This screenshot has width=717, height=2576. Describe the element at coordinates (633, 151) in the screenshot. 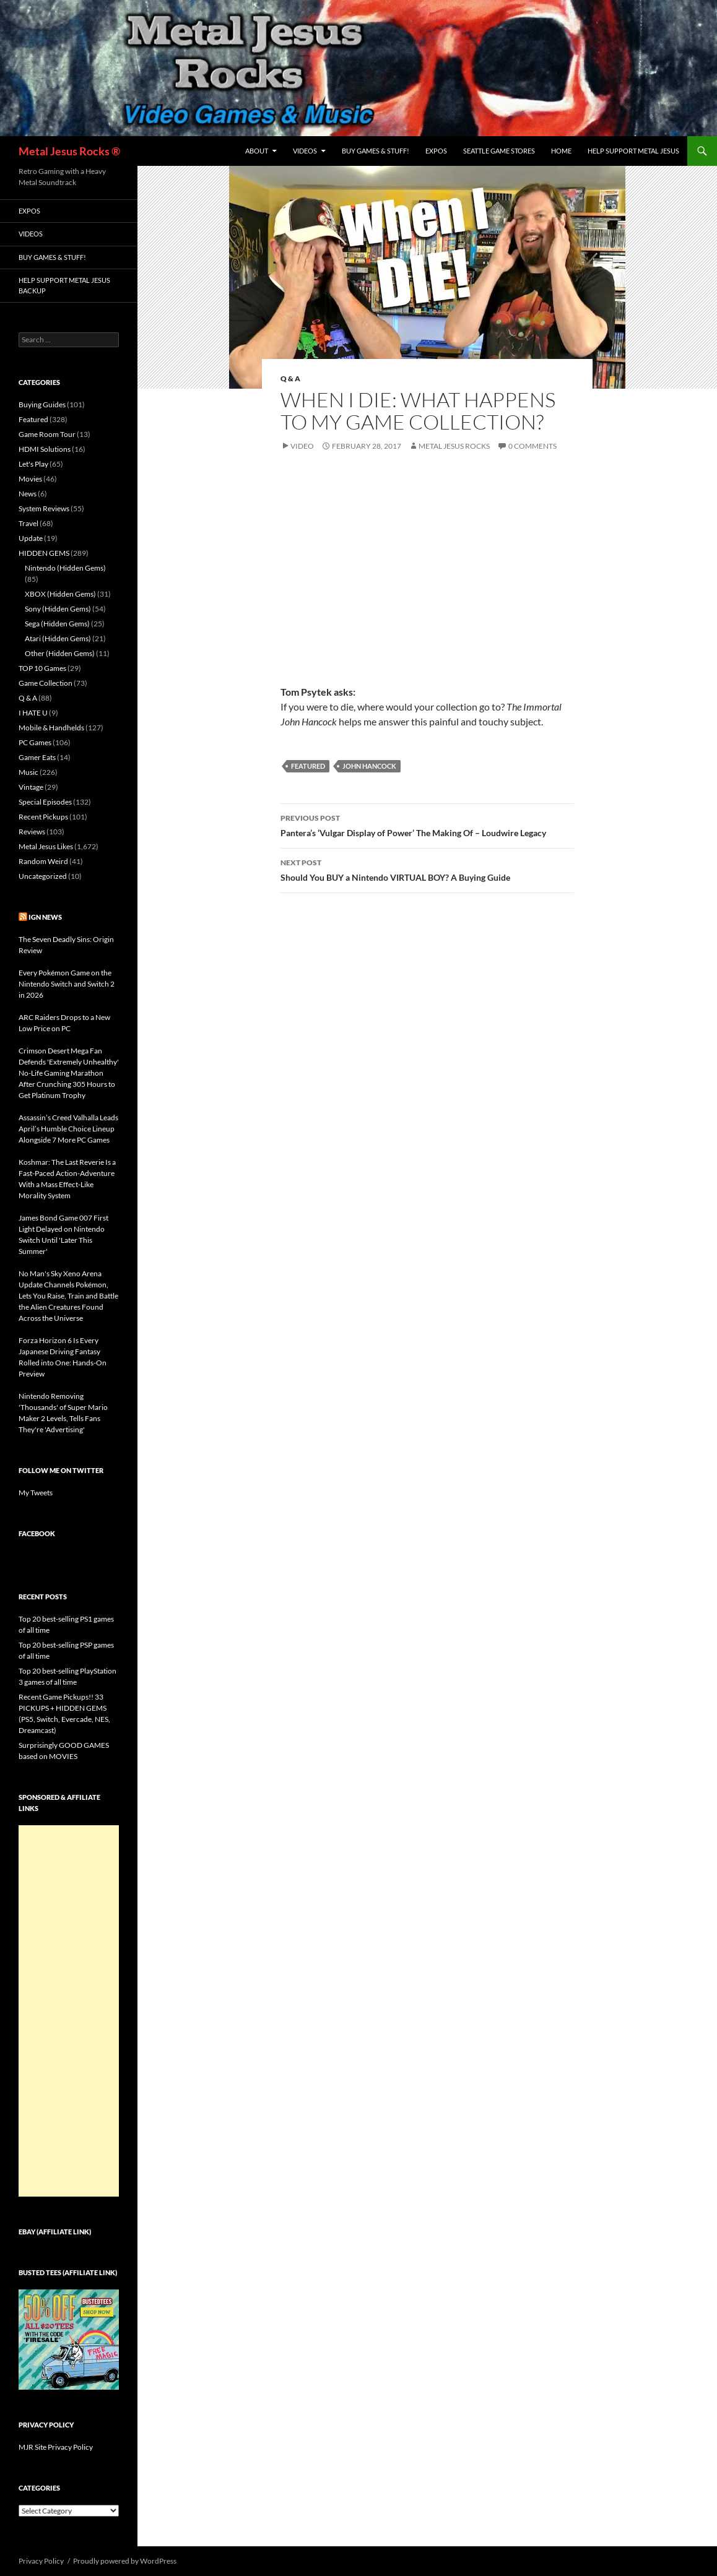

I see `Help Support Metal Jesus` at that location.